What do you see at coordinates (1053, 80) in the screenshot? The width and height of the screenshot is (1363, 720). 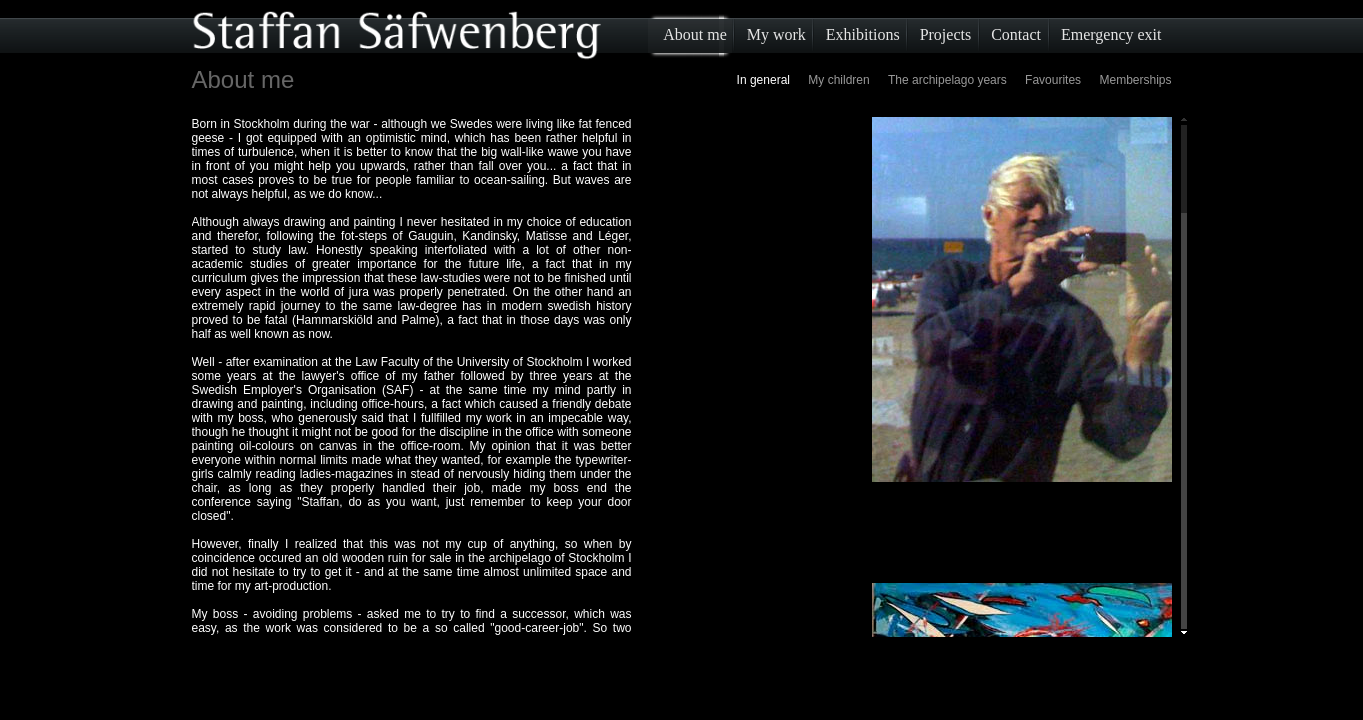 I see `Favourites` at bounding box center [1053, 80].